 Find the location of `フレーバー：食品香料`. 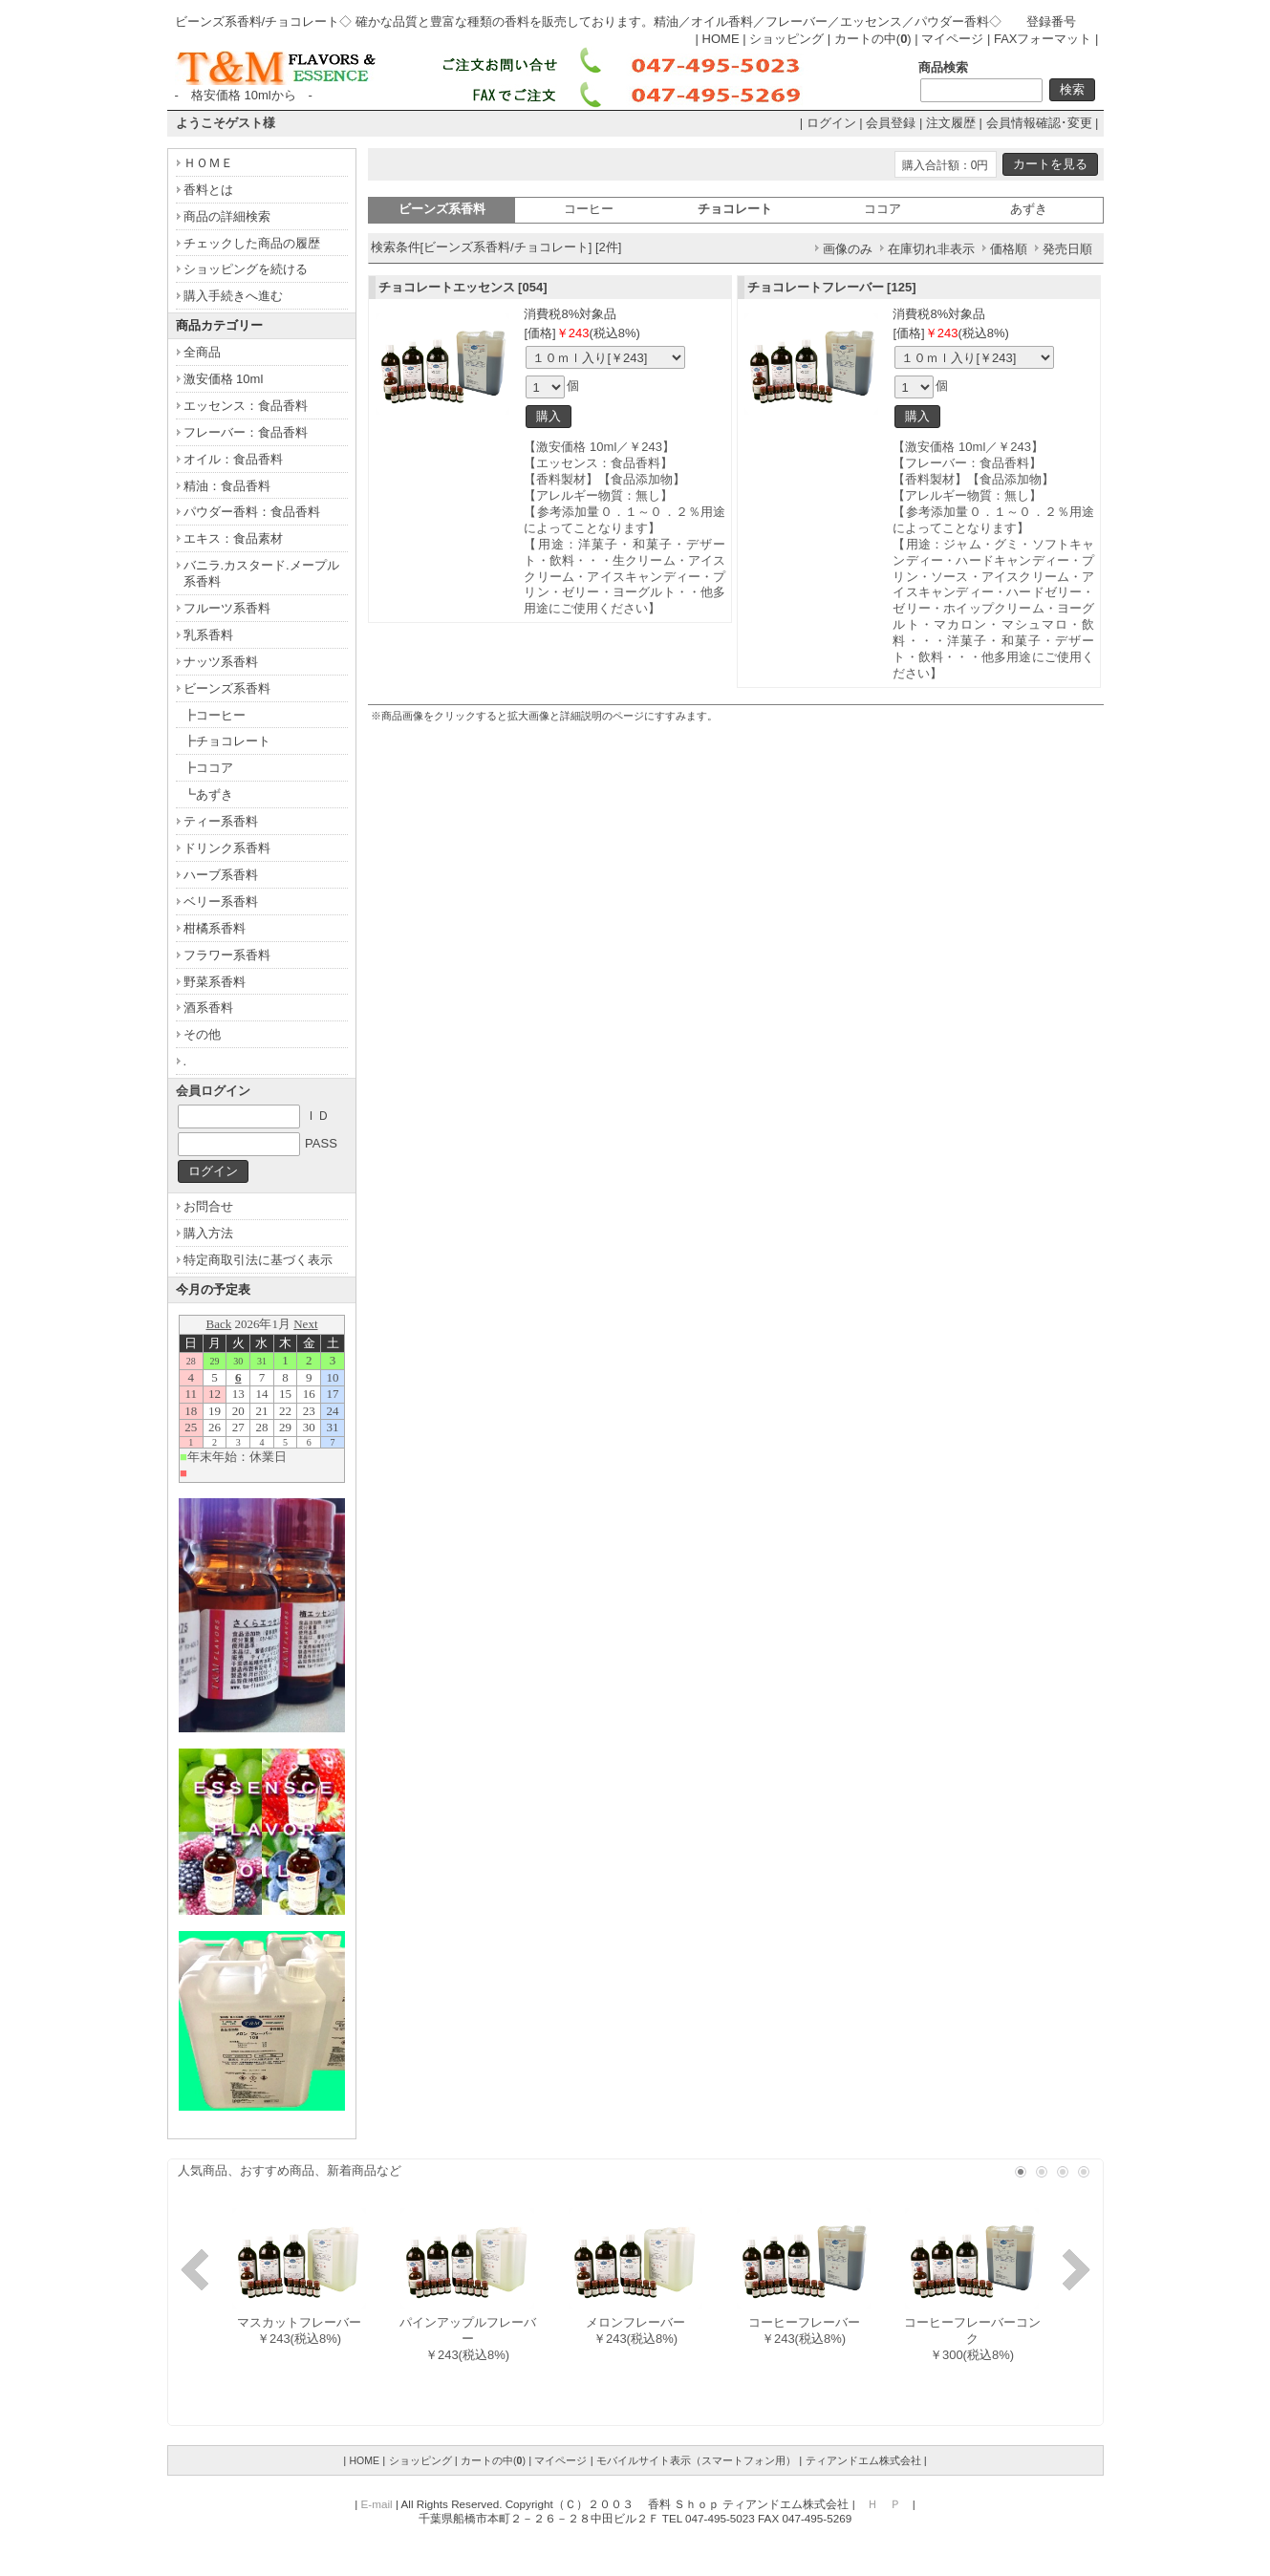

フレーバー：食品香料 is located at coordinates (245, 432).